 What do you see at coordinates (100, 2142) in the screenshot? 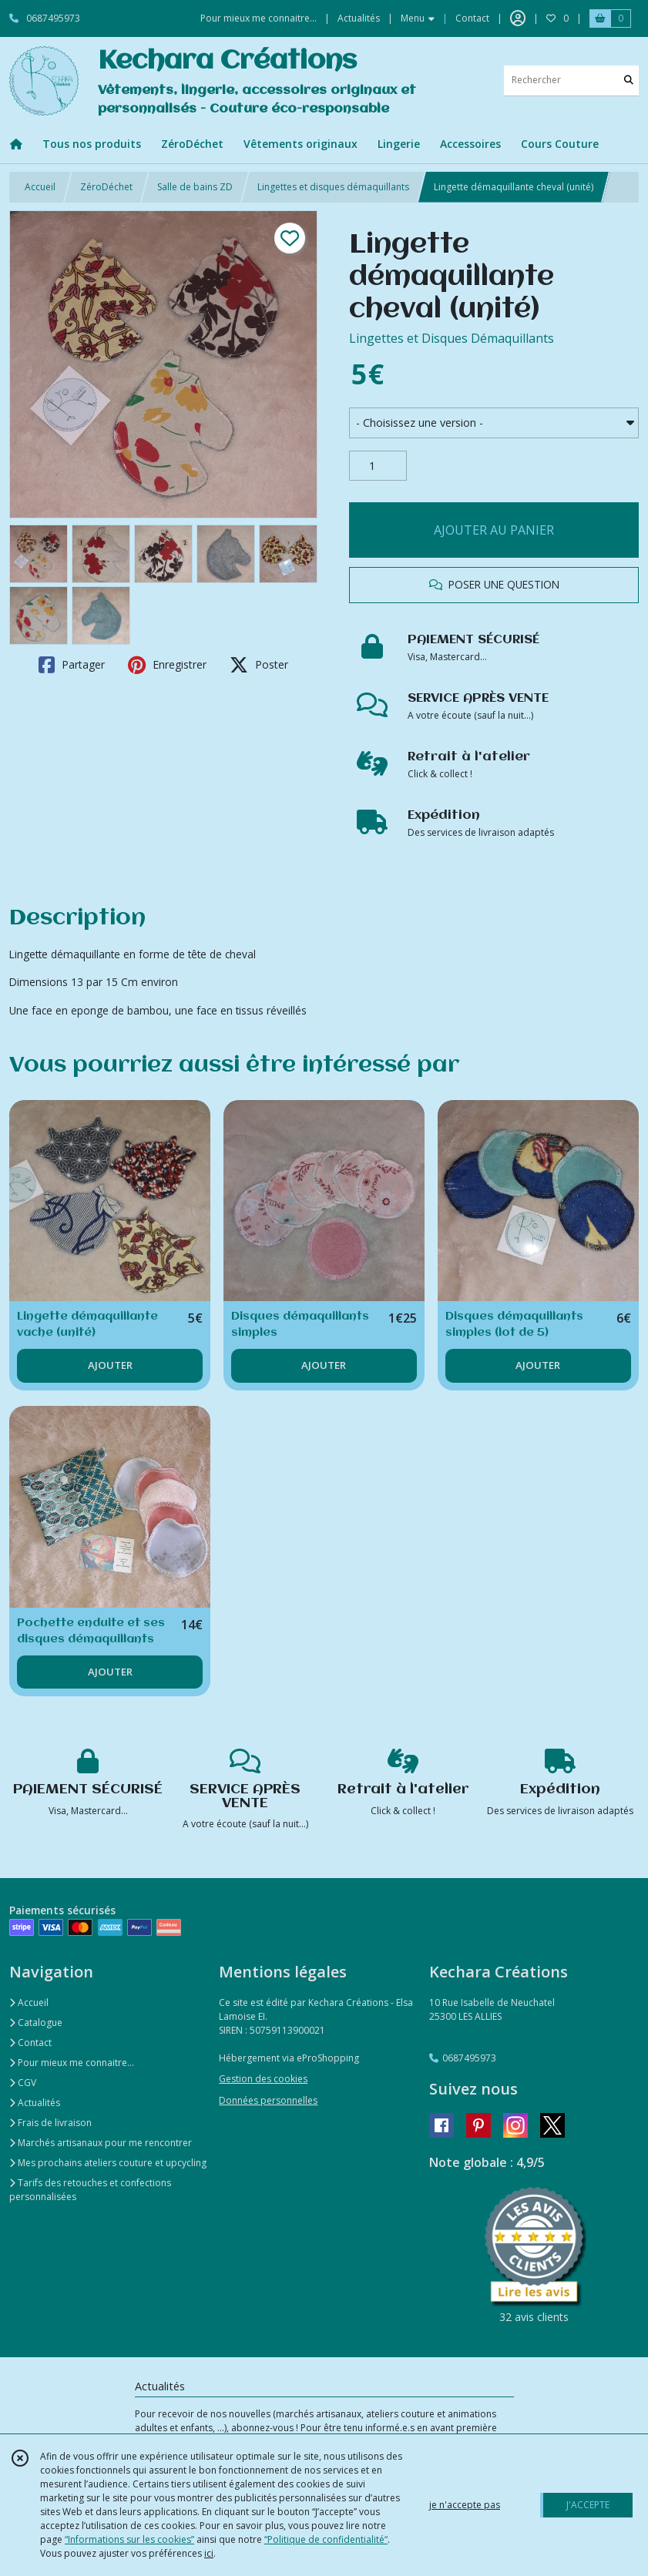
I see `Marchés artisanaux pour me rencontrer` at bounding box center [100, 2142].